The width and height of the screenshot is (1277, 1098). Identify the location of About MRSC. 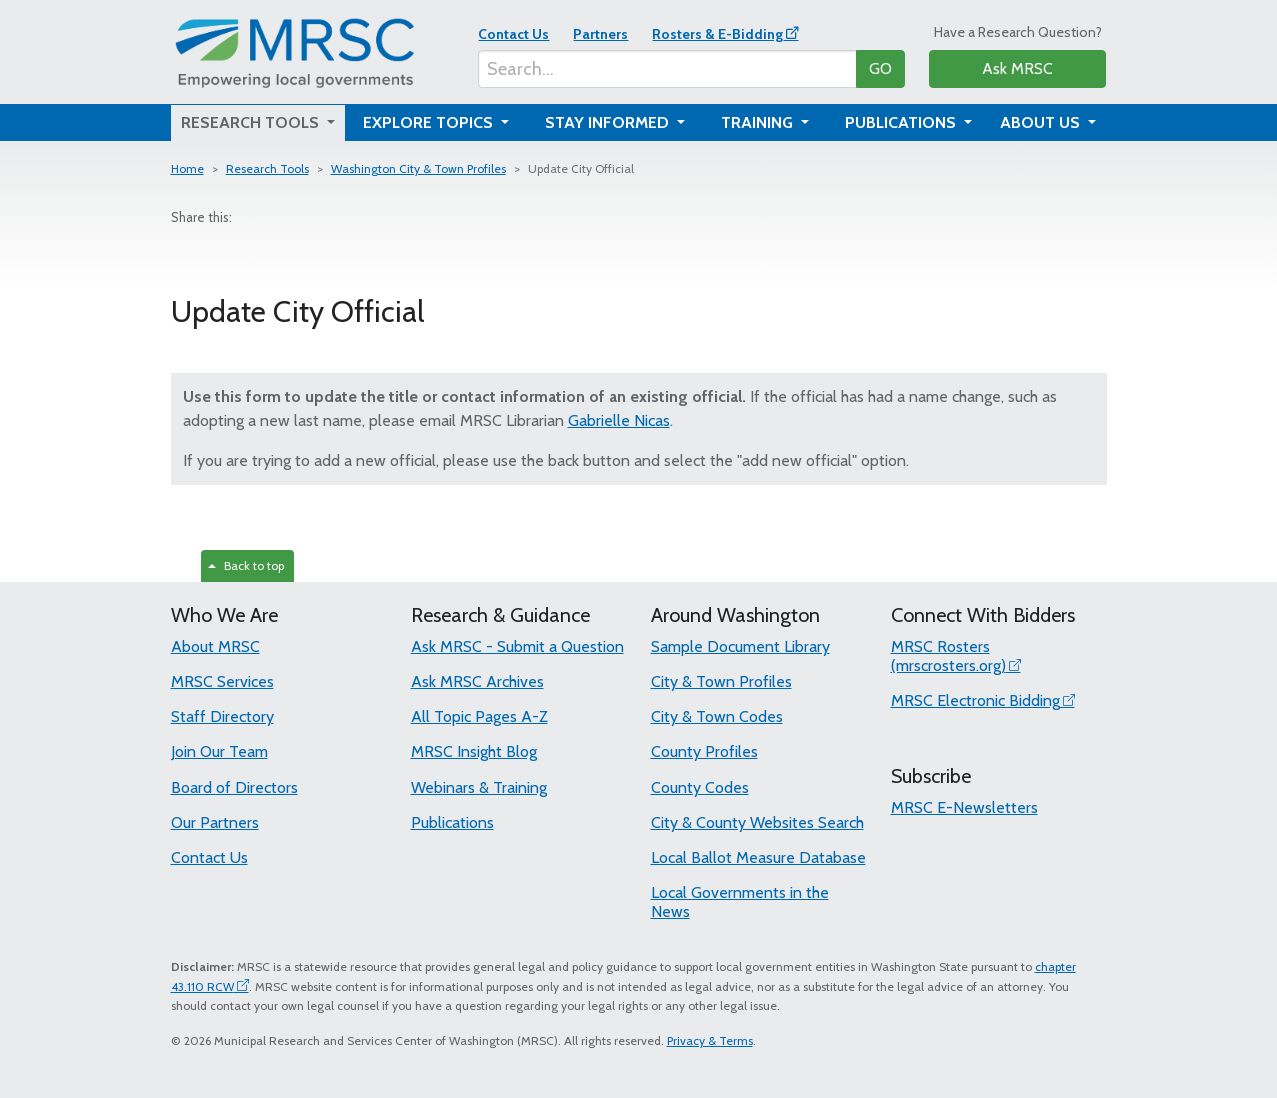
(215, 646).